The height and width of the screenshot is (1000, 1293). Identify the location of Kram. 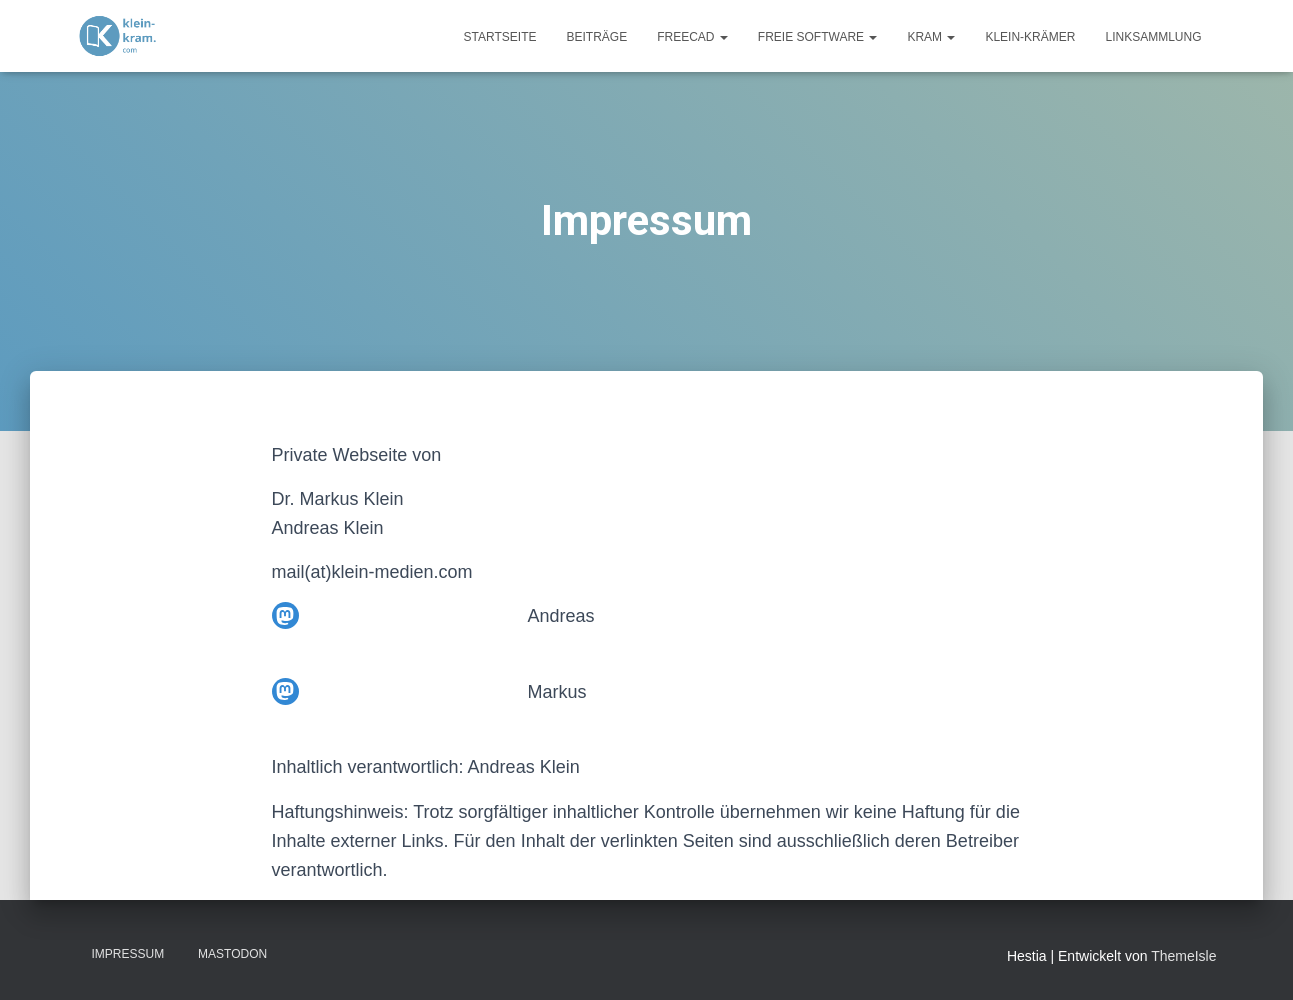
(931, 37).